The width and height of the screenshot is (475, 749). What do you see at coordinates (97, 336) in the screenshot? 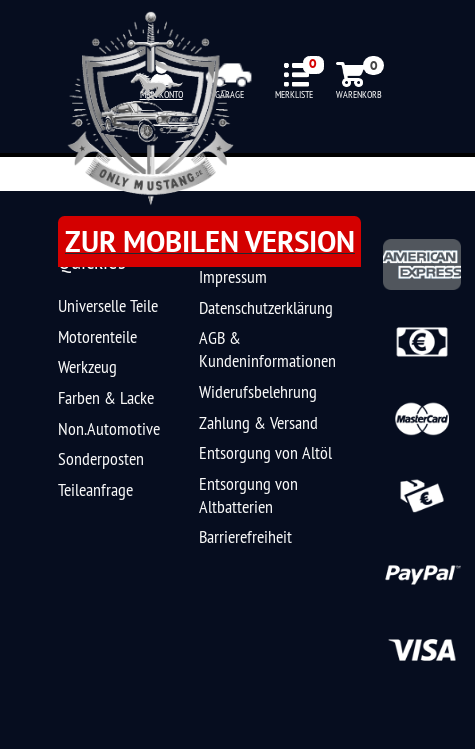
I see `Motorenteile` at bounding box center [97, 336].